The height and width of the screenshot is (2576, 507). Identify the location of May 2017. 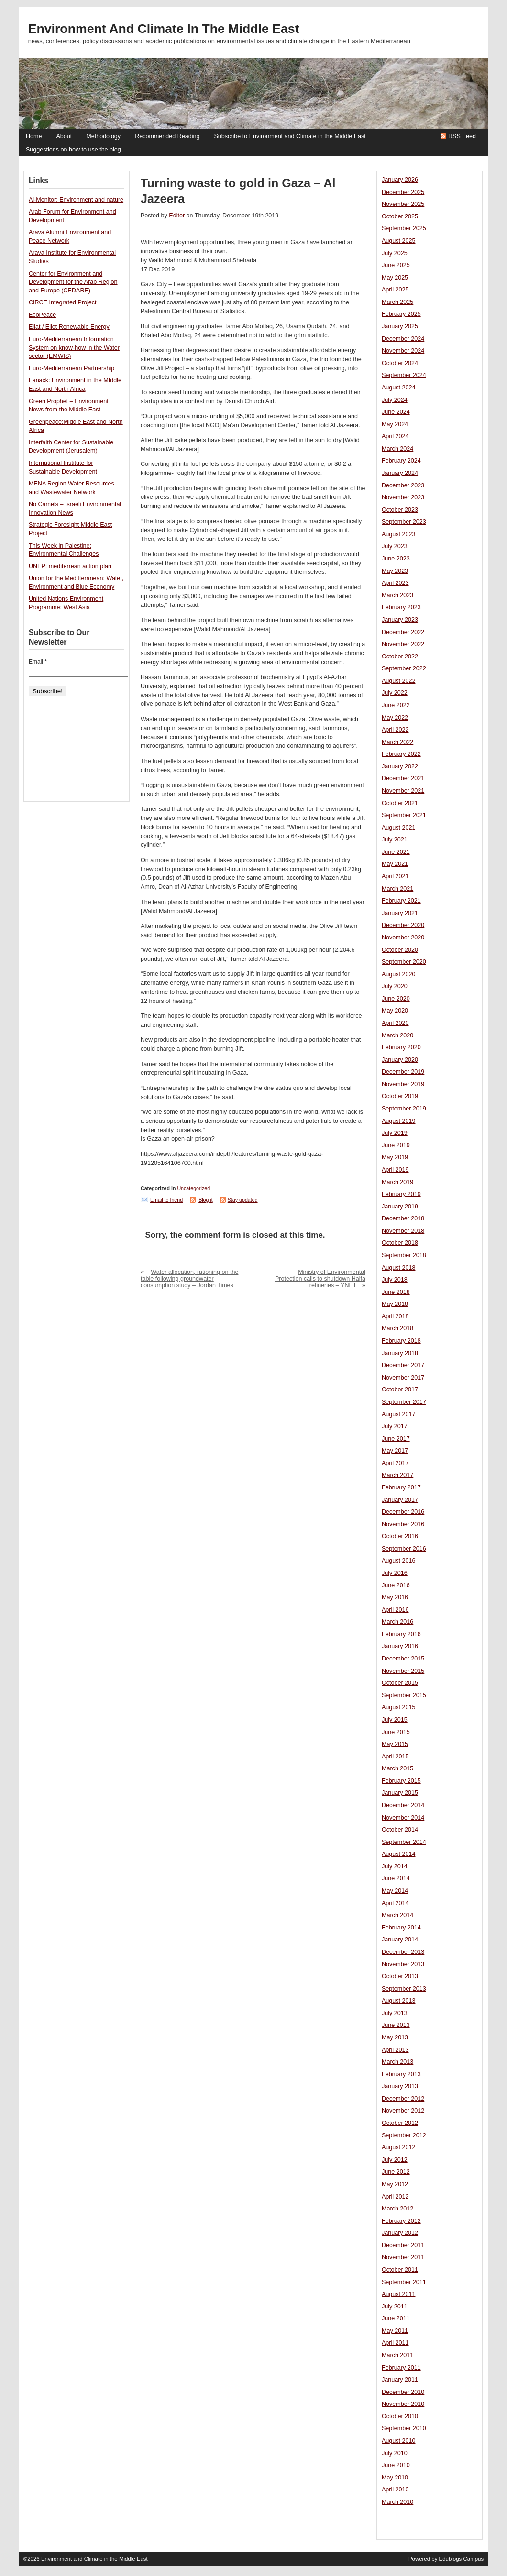
(395, 1450).